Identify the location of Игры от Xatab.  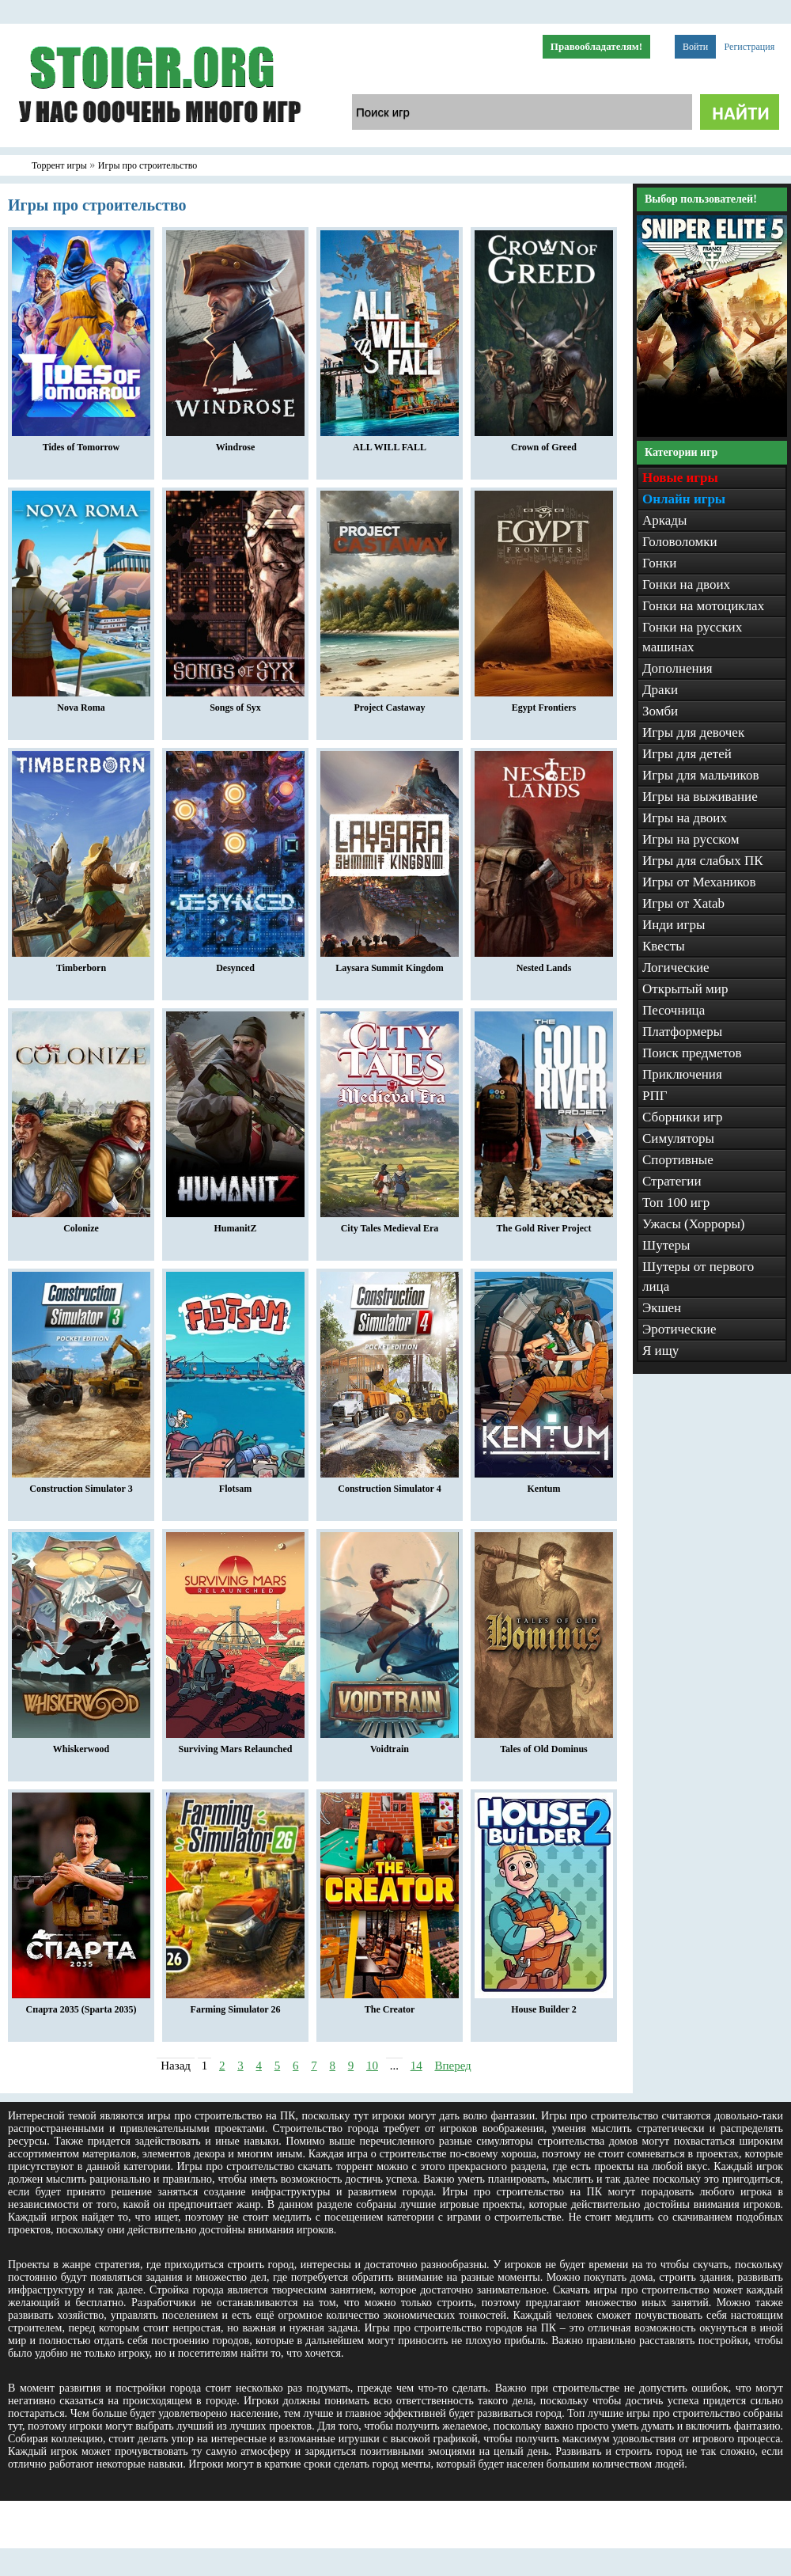
(683, 903).